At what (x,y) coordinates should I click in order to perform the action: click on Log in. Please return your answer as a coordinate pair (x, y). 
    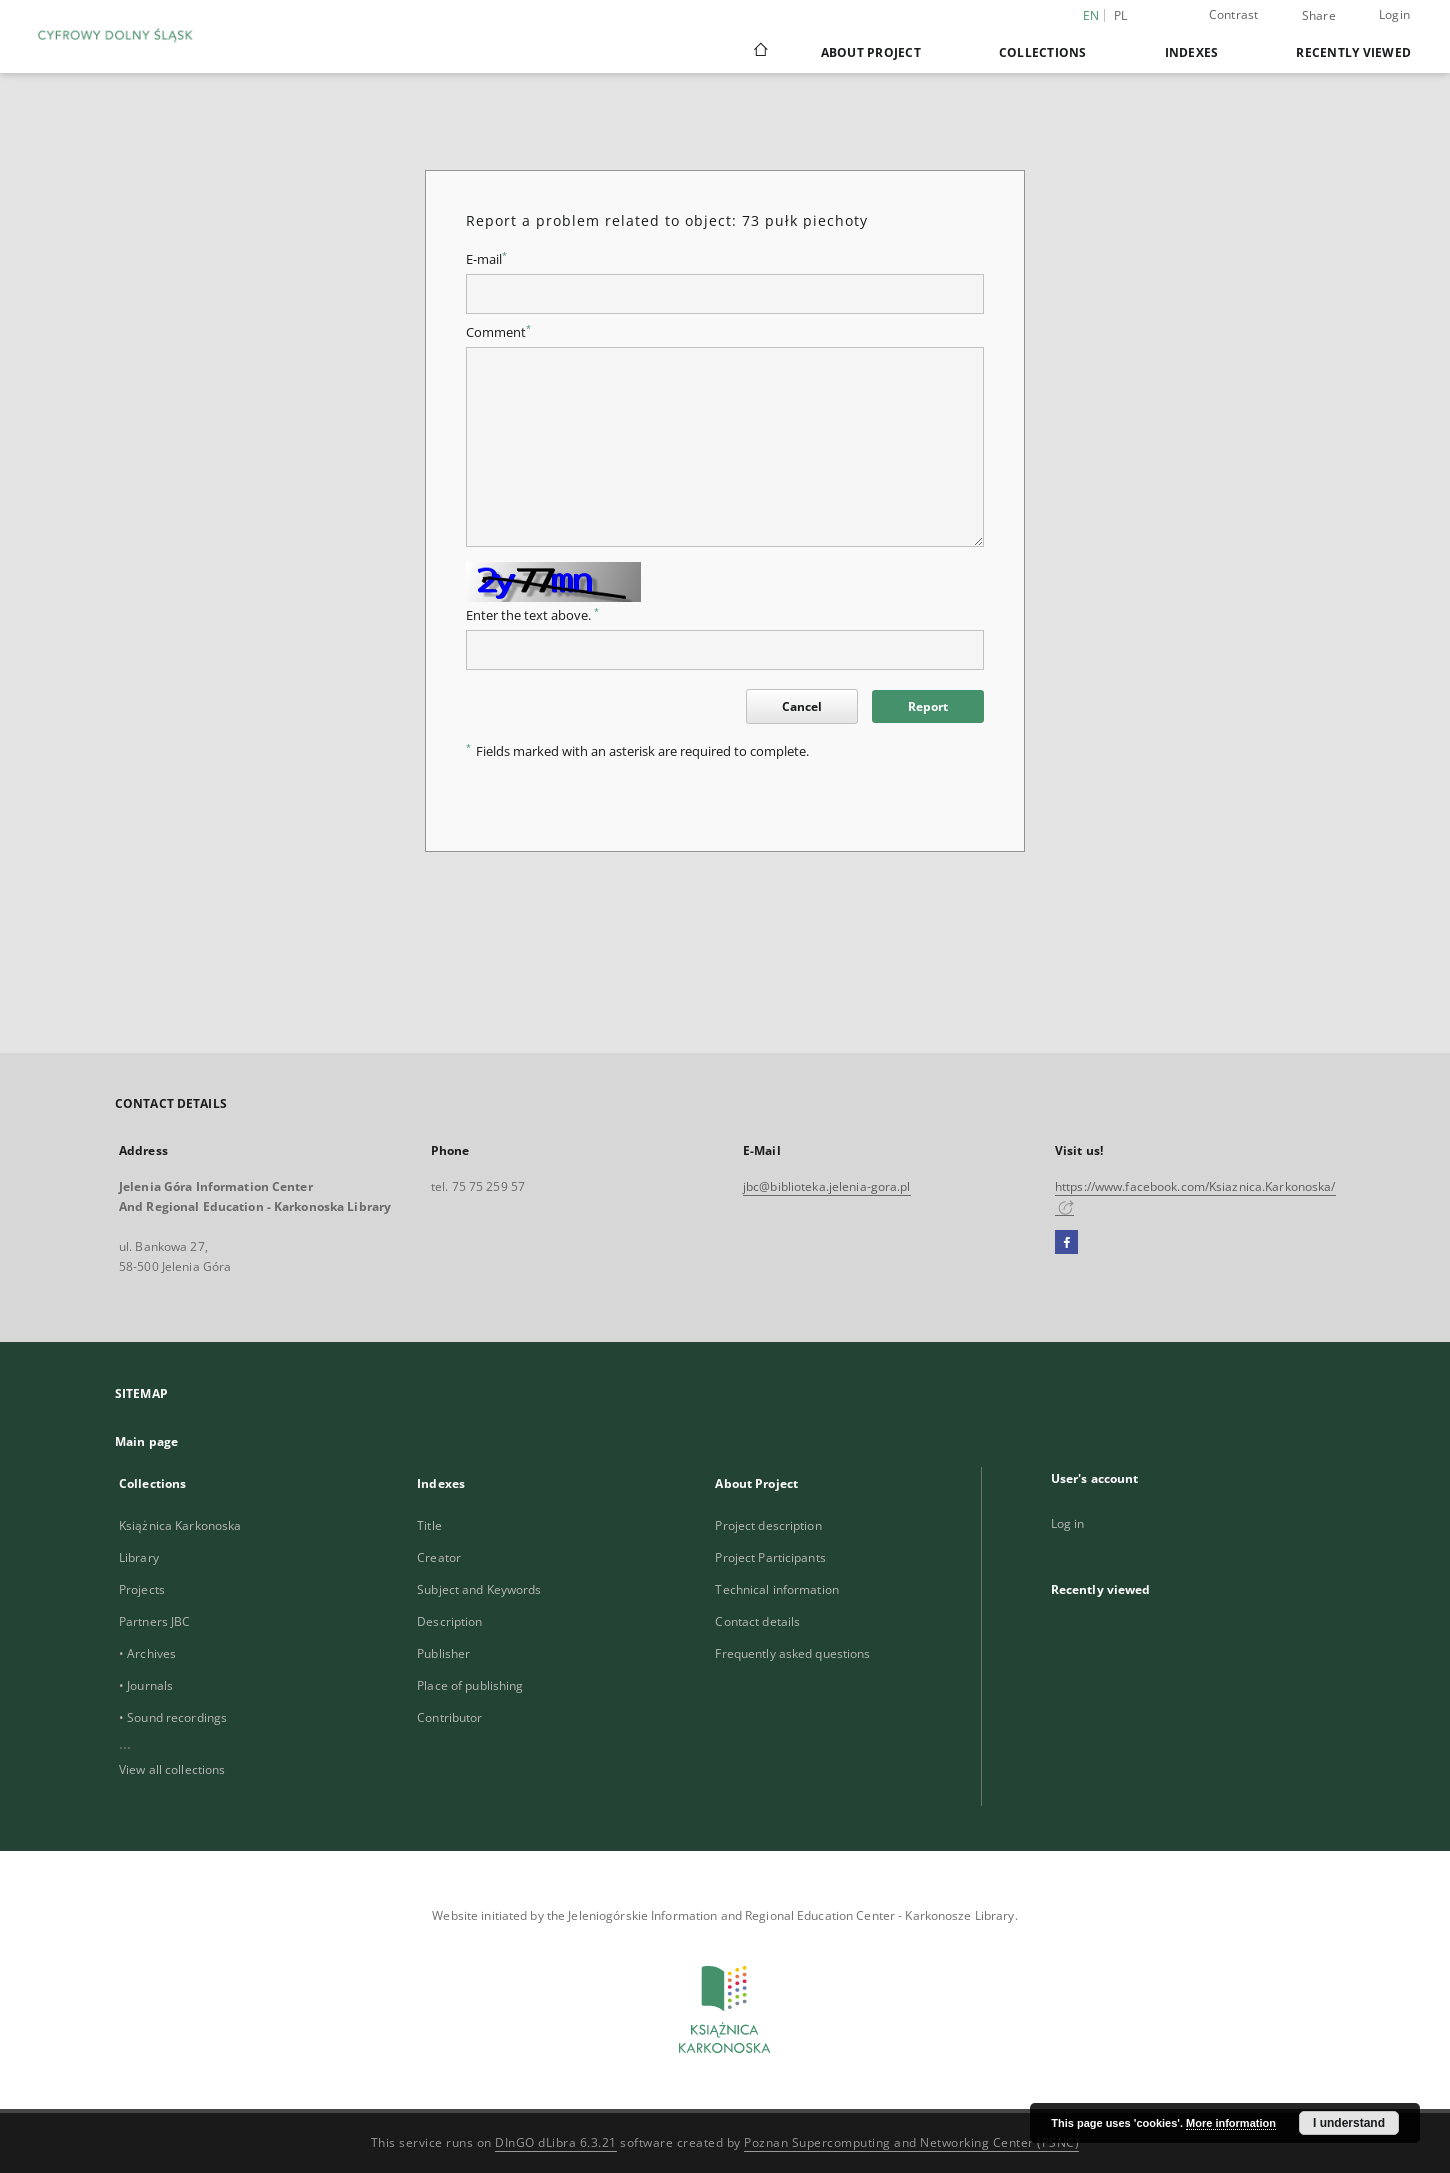
    Looking at the image, I should click on (1068, 1523).